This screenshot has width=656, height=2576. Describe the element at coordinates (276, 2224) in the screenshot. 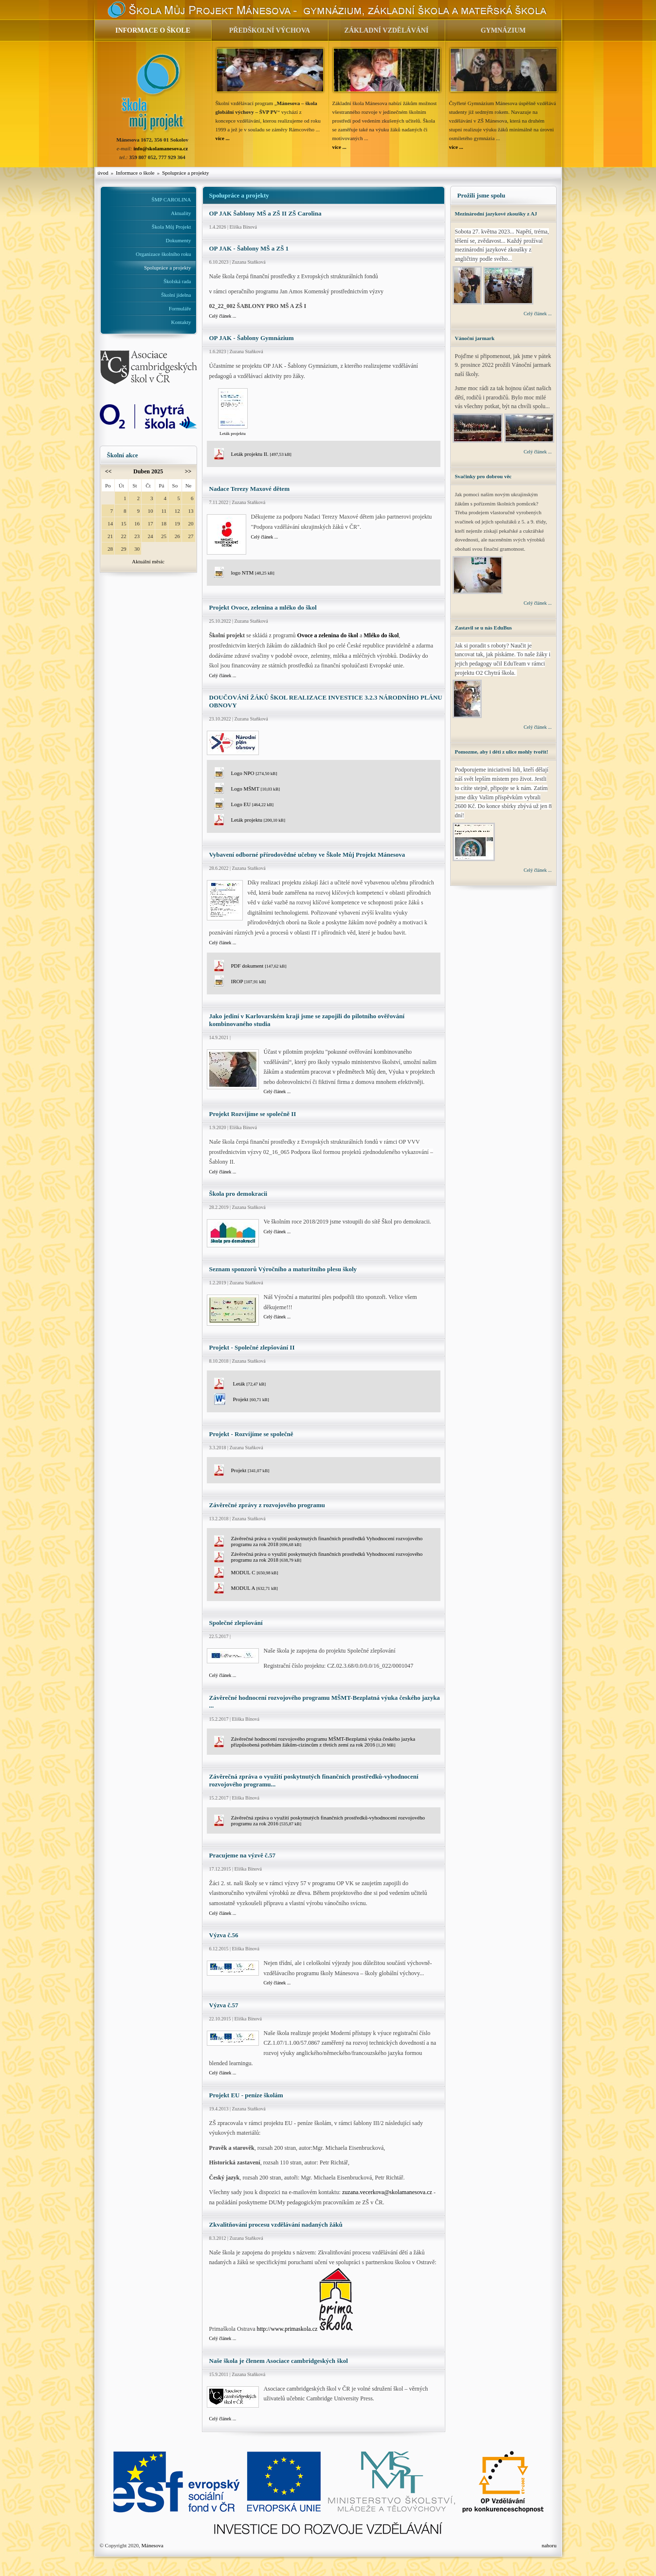

I see `Zkvalitňování procesu vzdělávání nadaných žáků` at that location.